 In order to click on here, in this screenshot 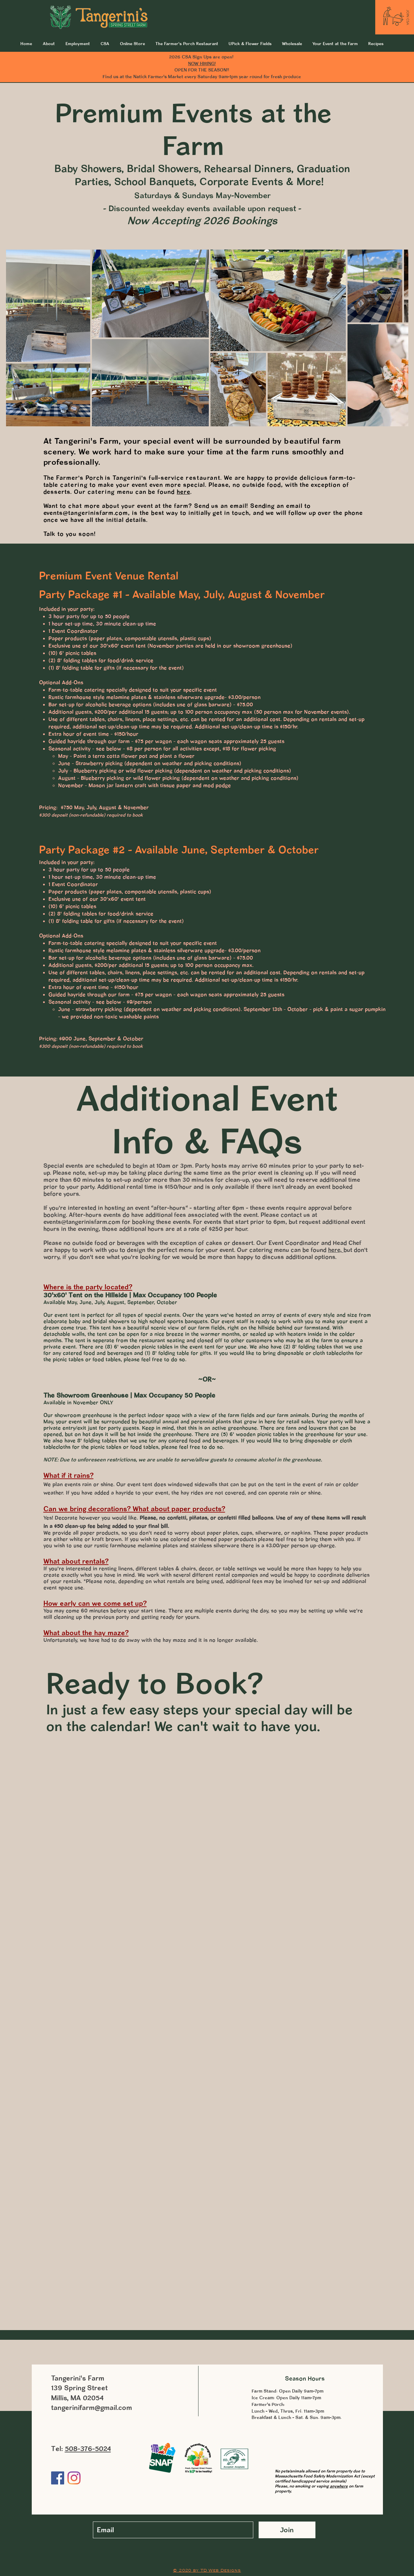, I will do `click(335, 1249)`.